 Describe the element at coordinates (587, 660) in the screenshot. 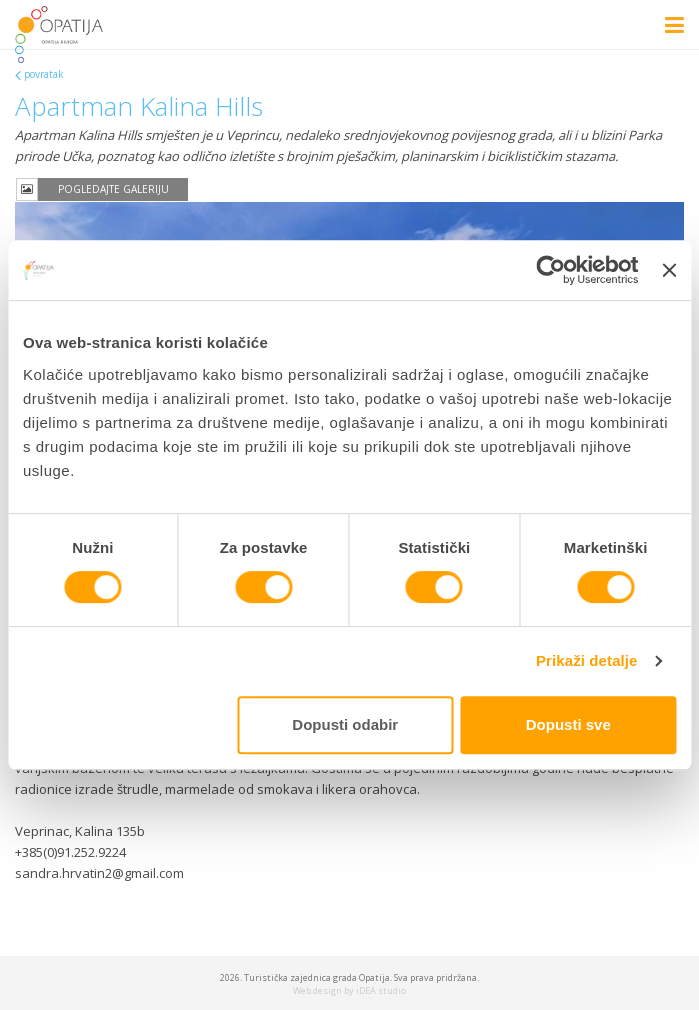

I see `Prikaži detalje` at that location.